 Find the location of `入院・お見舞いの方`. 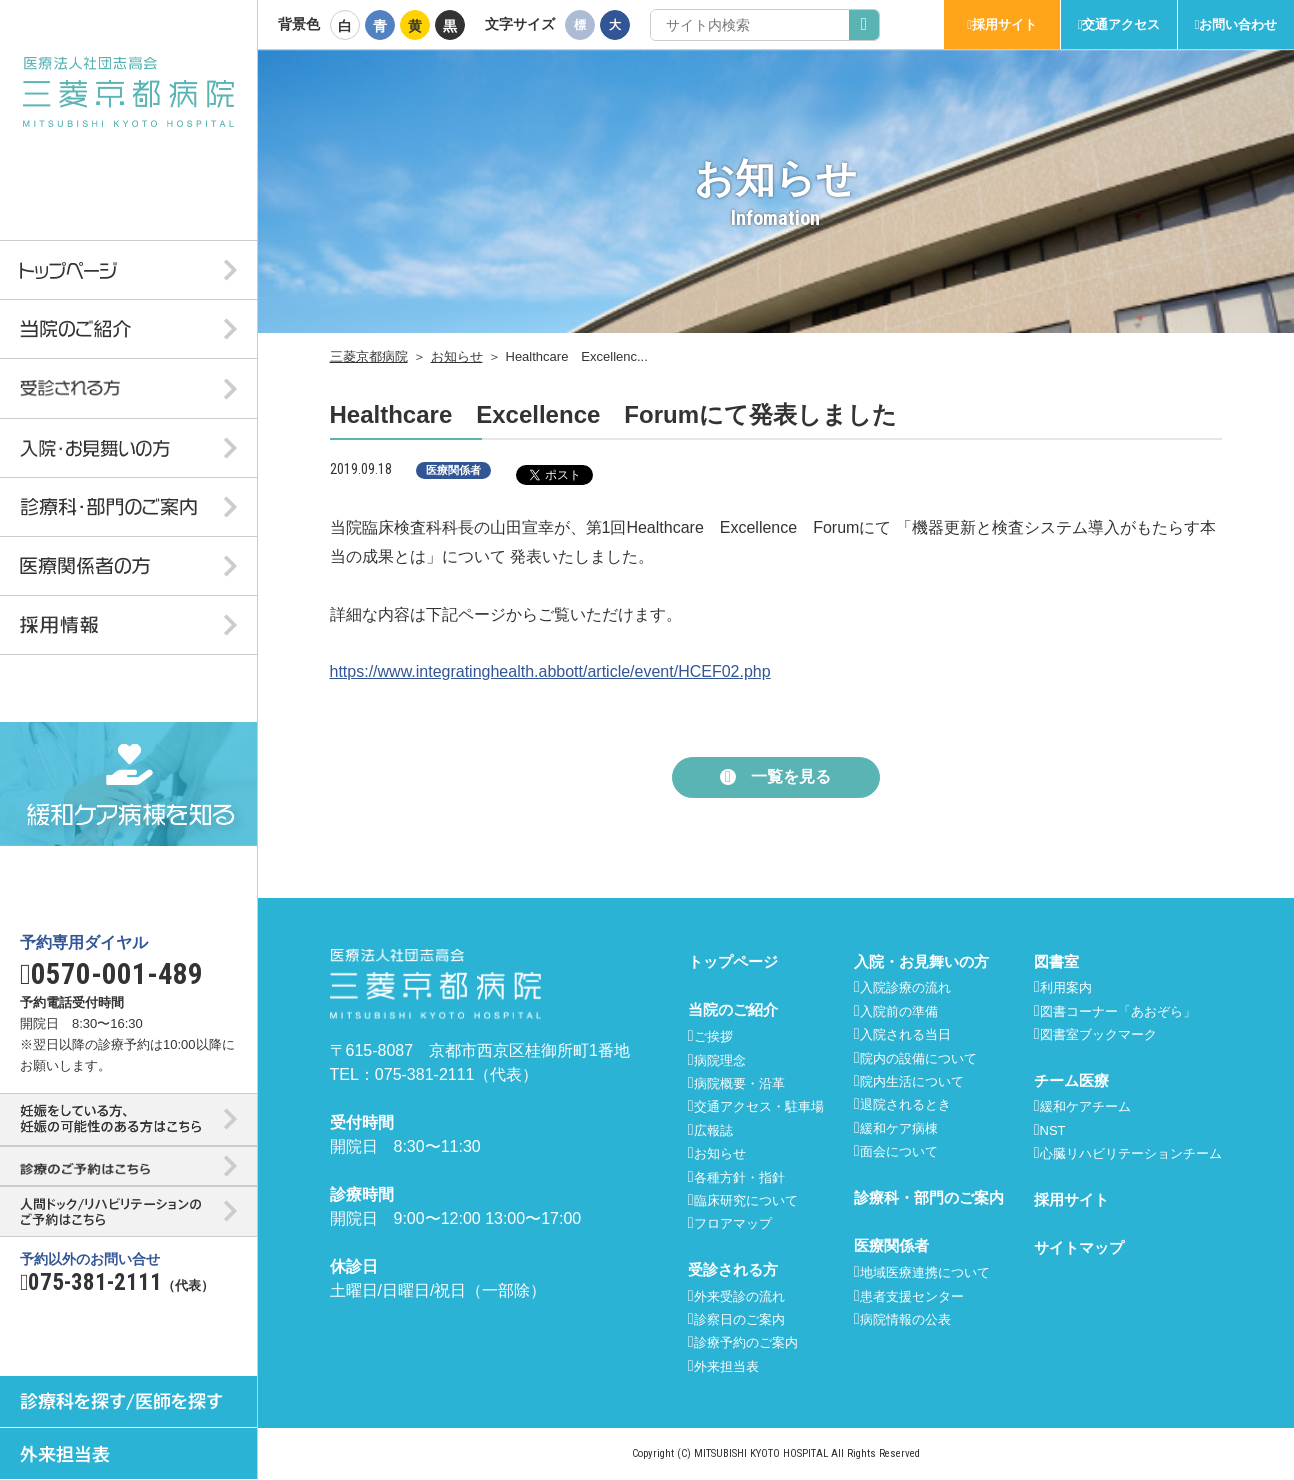

入院・お見舞いの方 is located at coordinates (921, 961).